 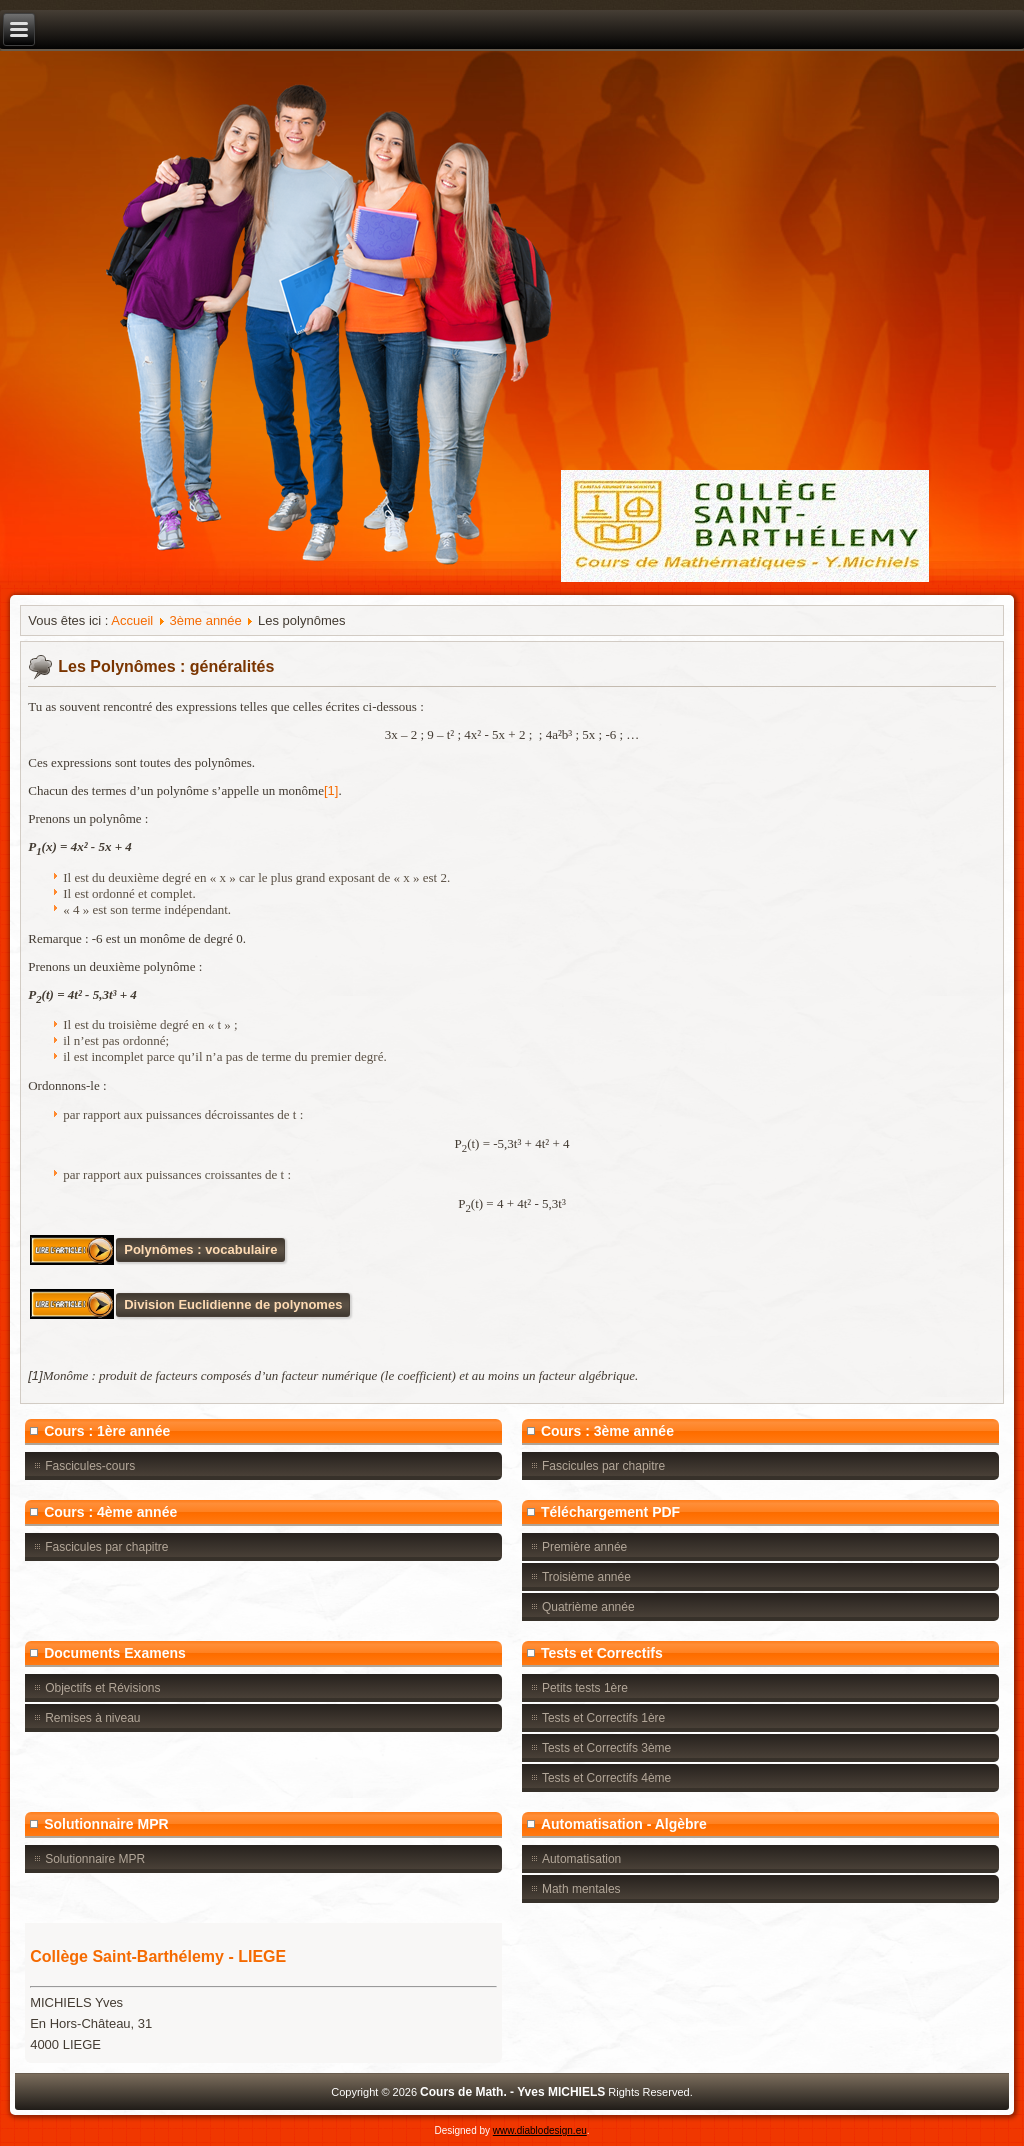 I want to click on Collège Saint-Barthélemy - LIEGE, so click(x=158, y=1956).